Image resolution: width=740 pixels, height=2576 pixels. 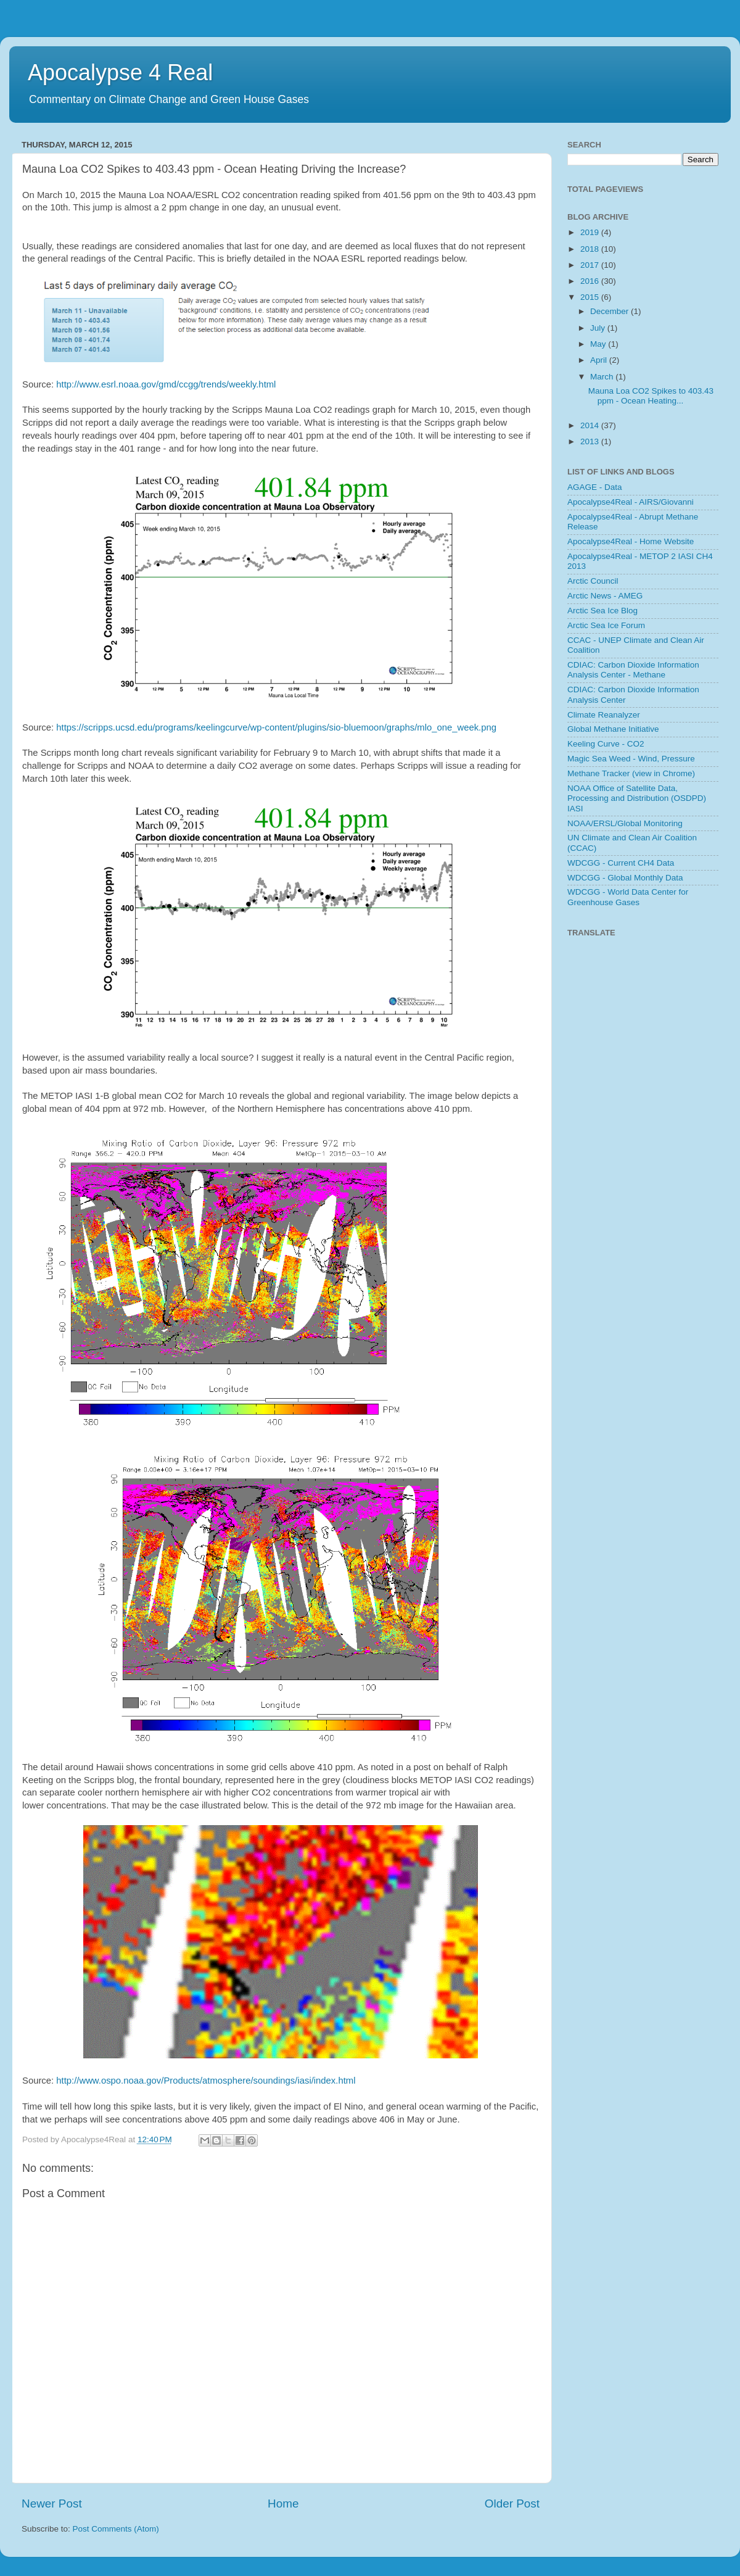 What do you see at coordinates (627, 896) in the screenshot?
I see `WDCGG - World Data Center for Greenhouse Gases` at bounding box center [627, 896].